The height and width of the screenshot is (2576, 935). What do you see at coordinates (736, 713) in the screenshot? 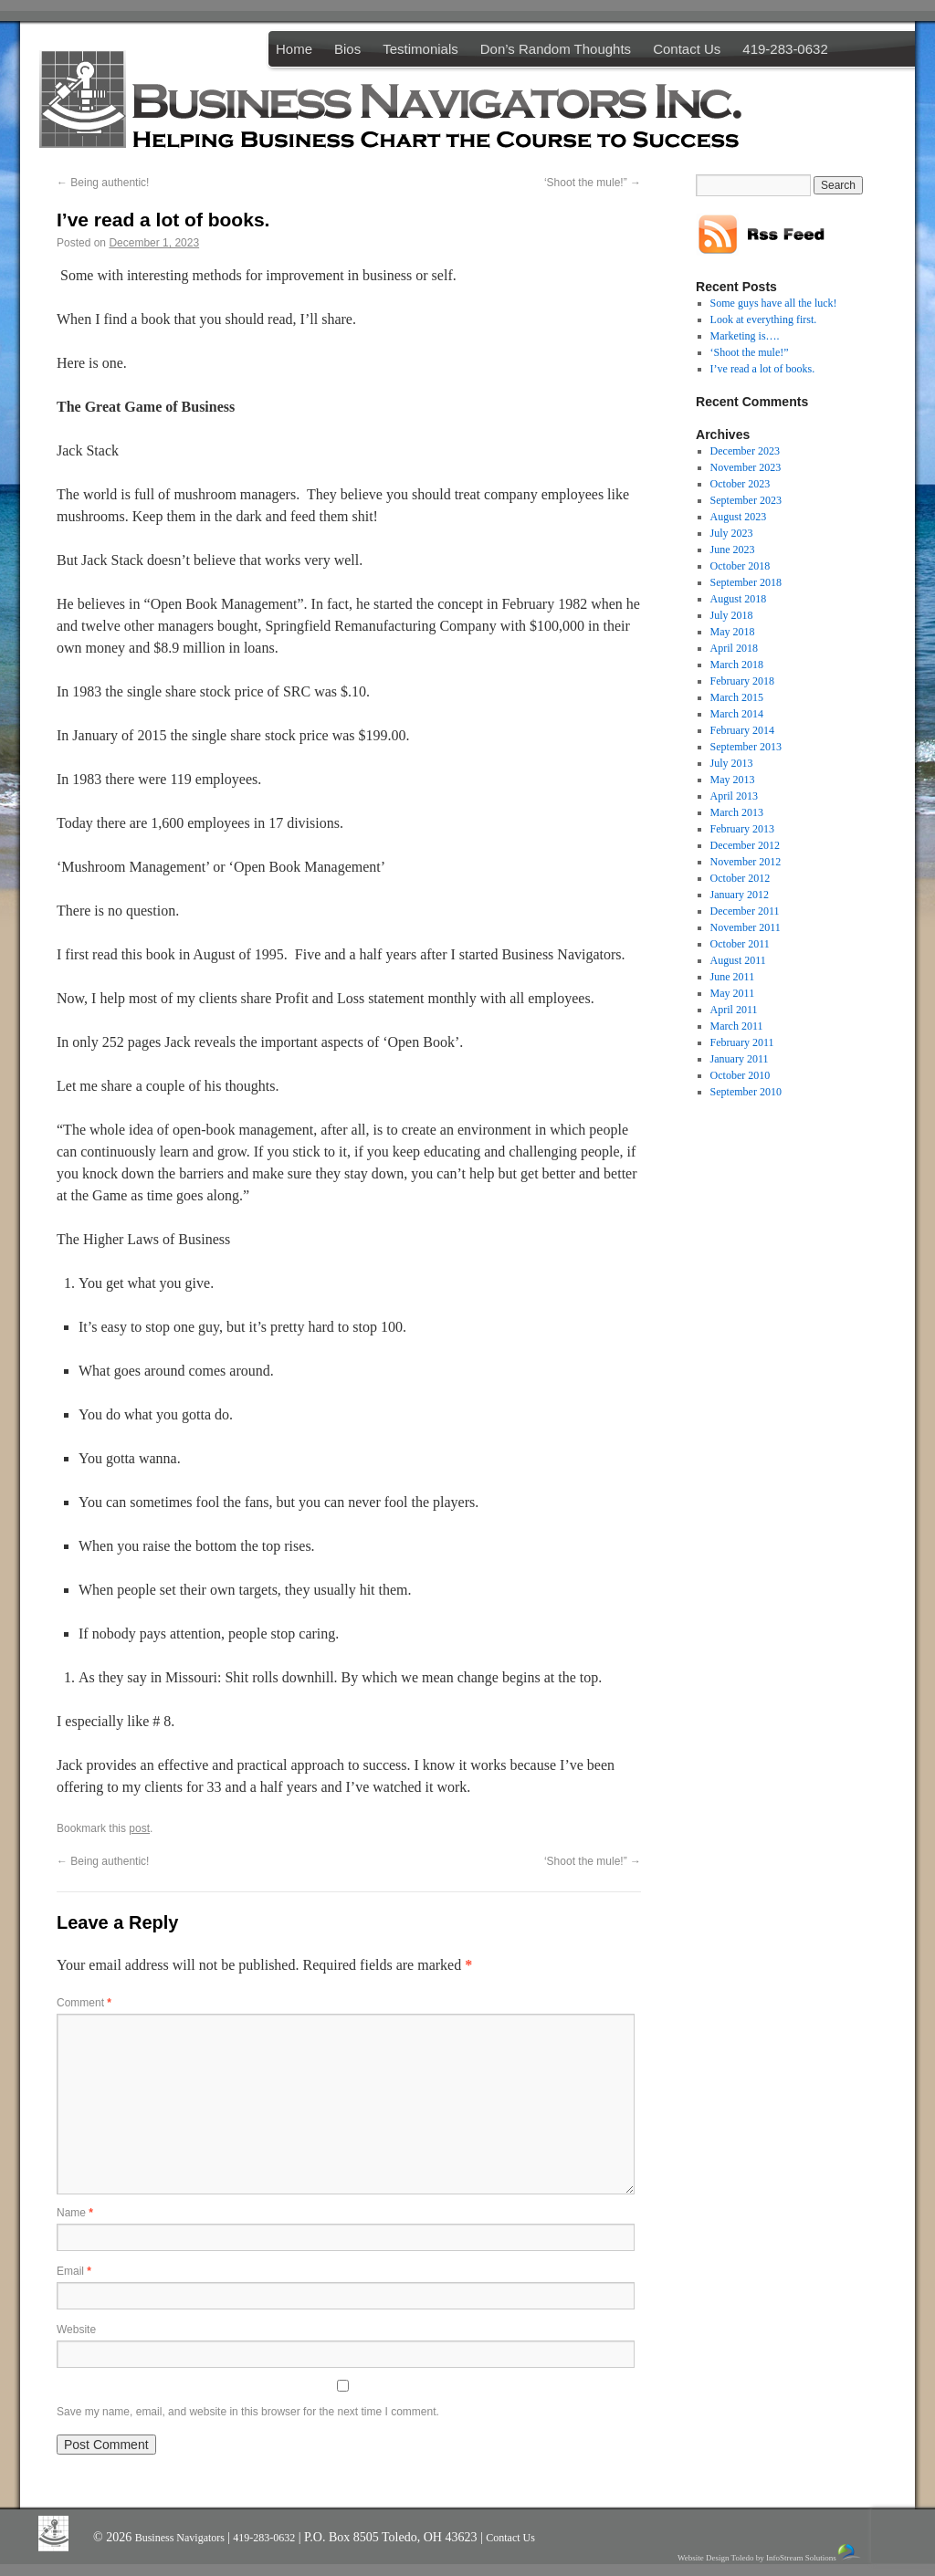
I see `March 2014` at bounding box center [736, 713].